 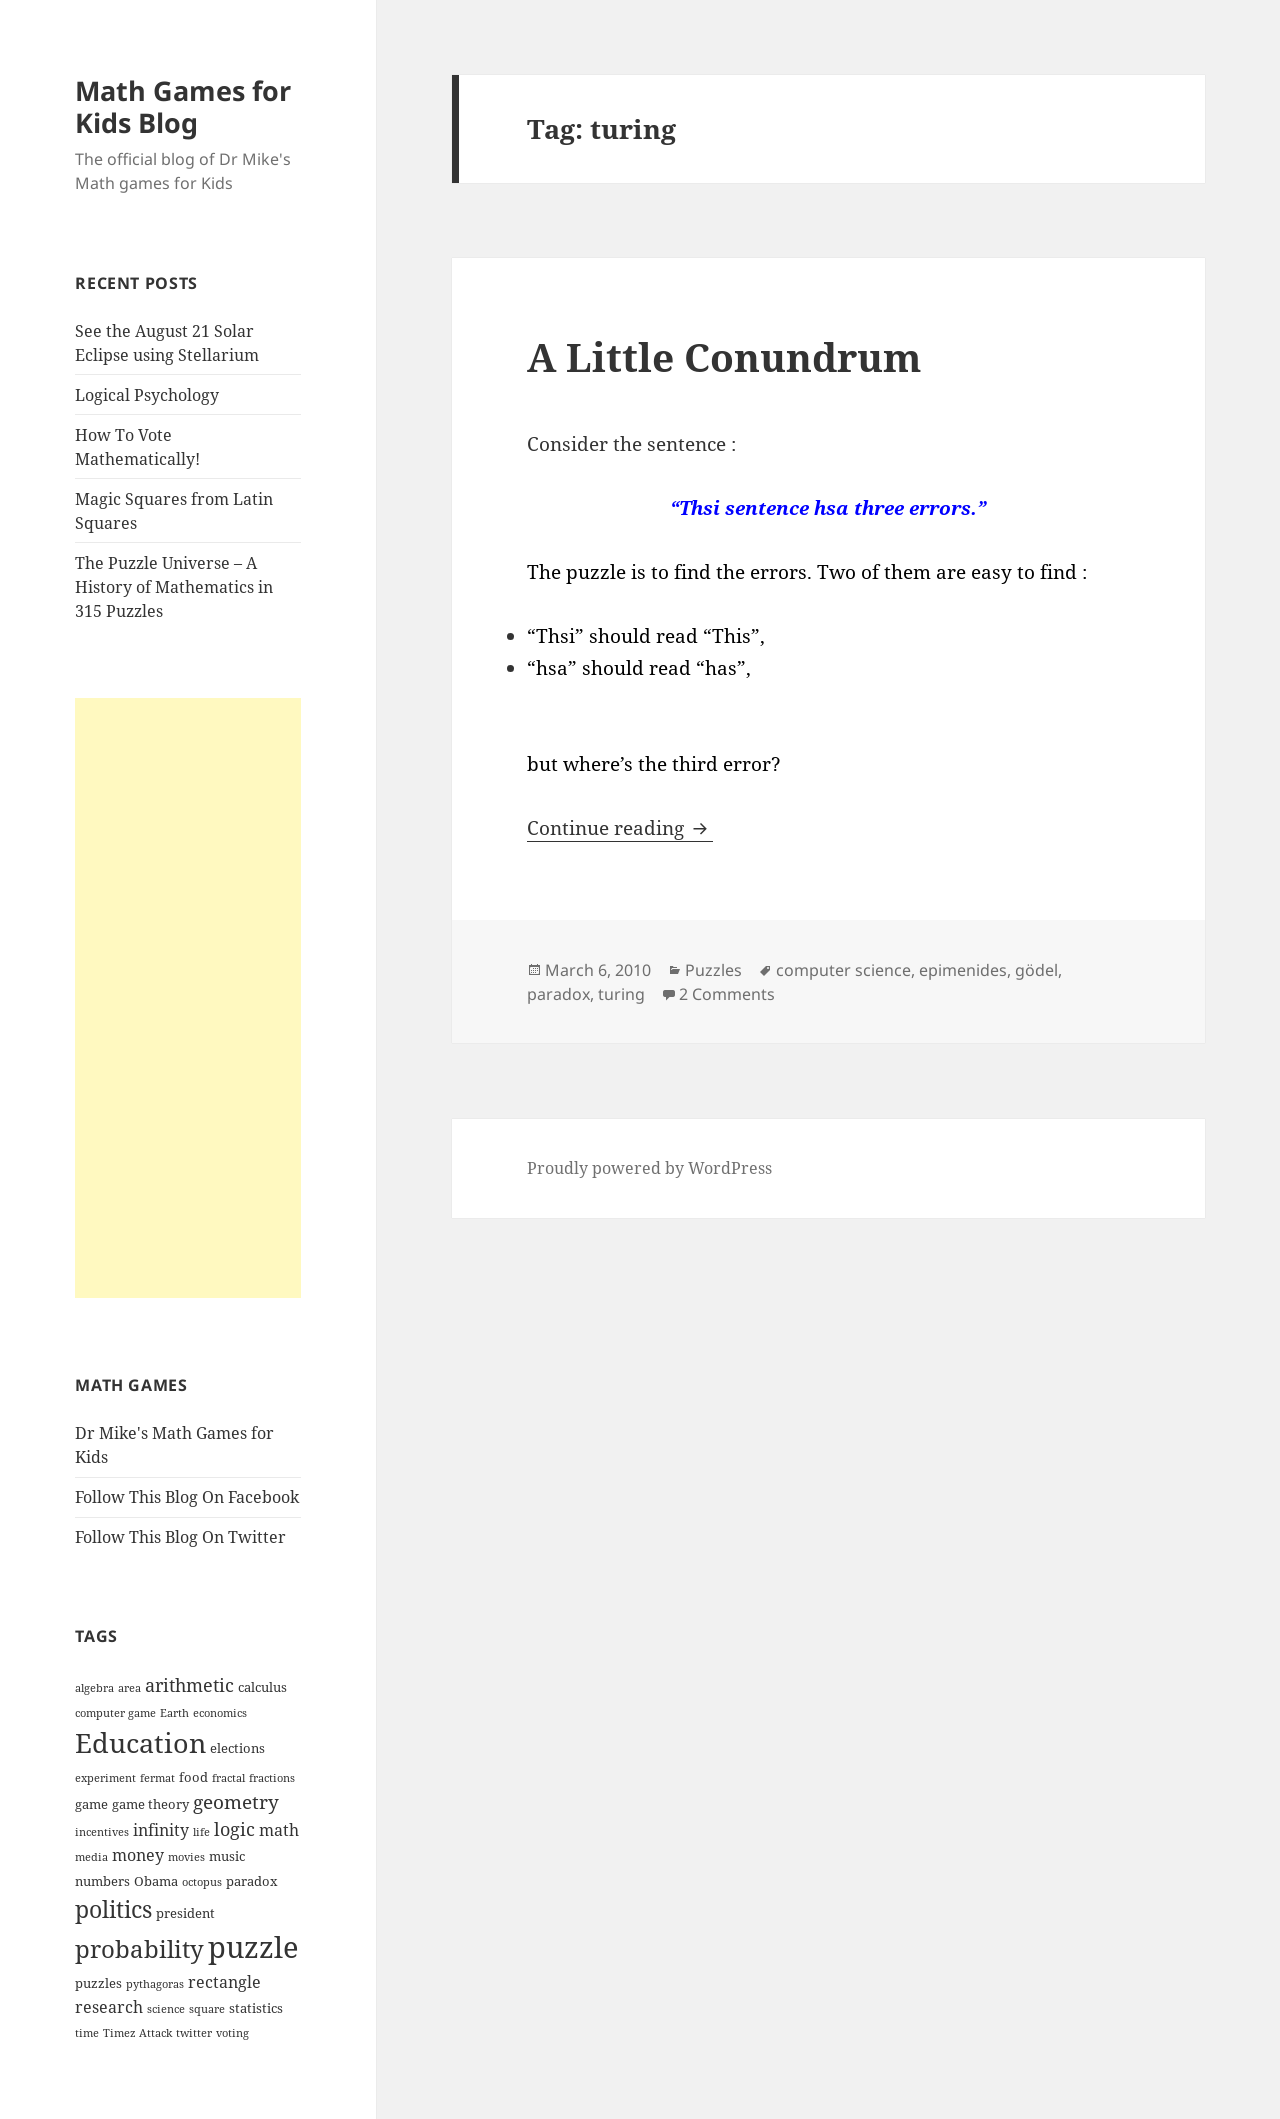 What do you see at coordinates (105, 1778) in the screenshot?
I see `experiment [experiment (3 items)]` at bounding box center [105, 1778].